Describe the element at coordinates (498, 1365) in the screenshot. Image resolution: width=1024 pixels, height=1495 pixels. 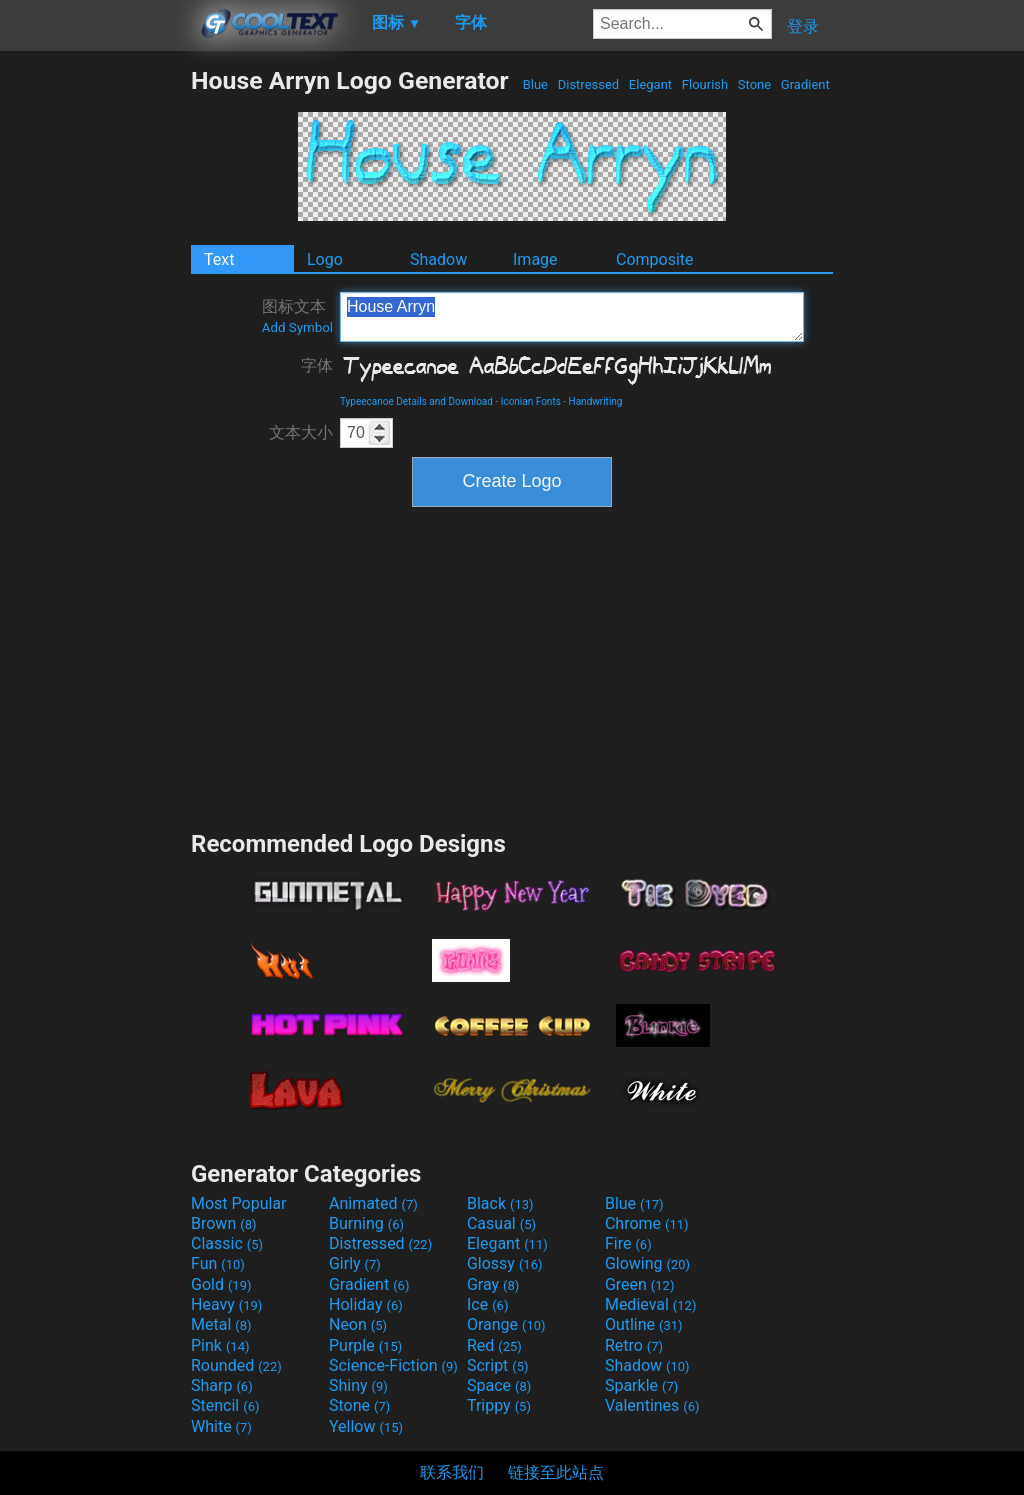
I see `Script` at that location.